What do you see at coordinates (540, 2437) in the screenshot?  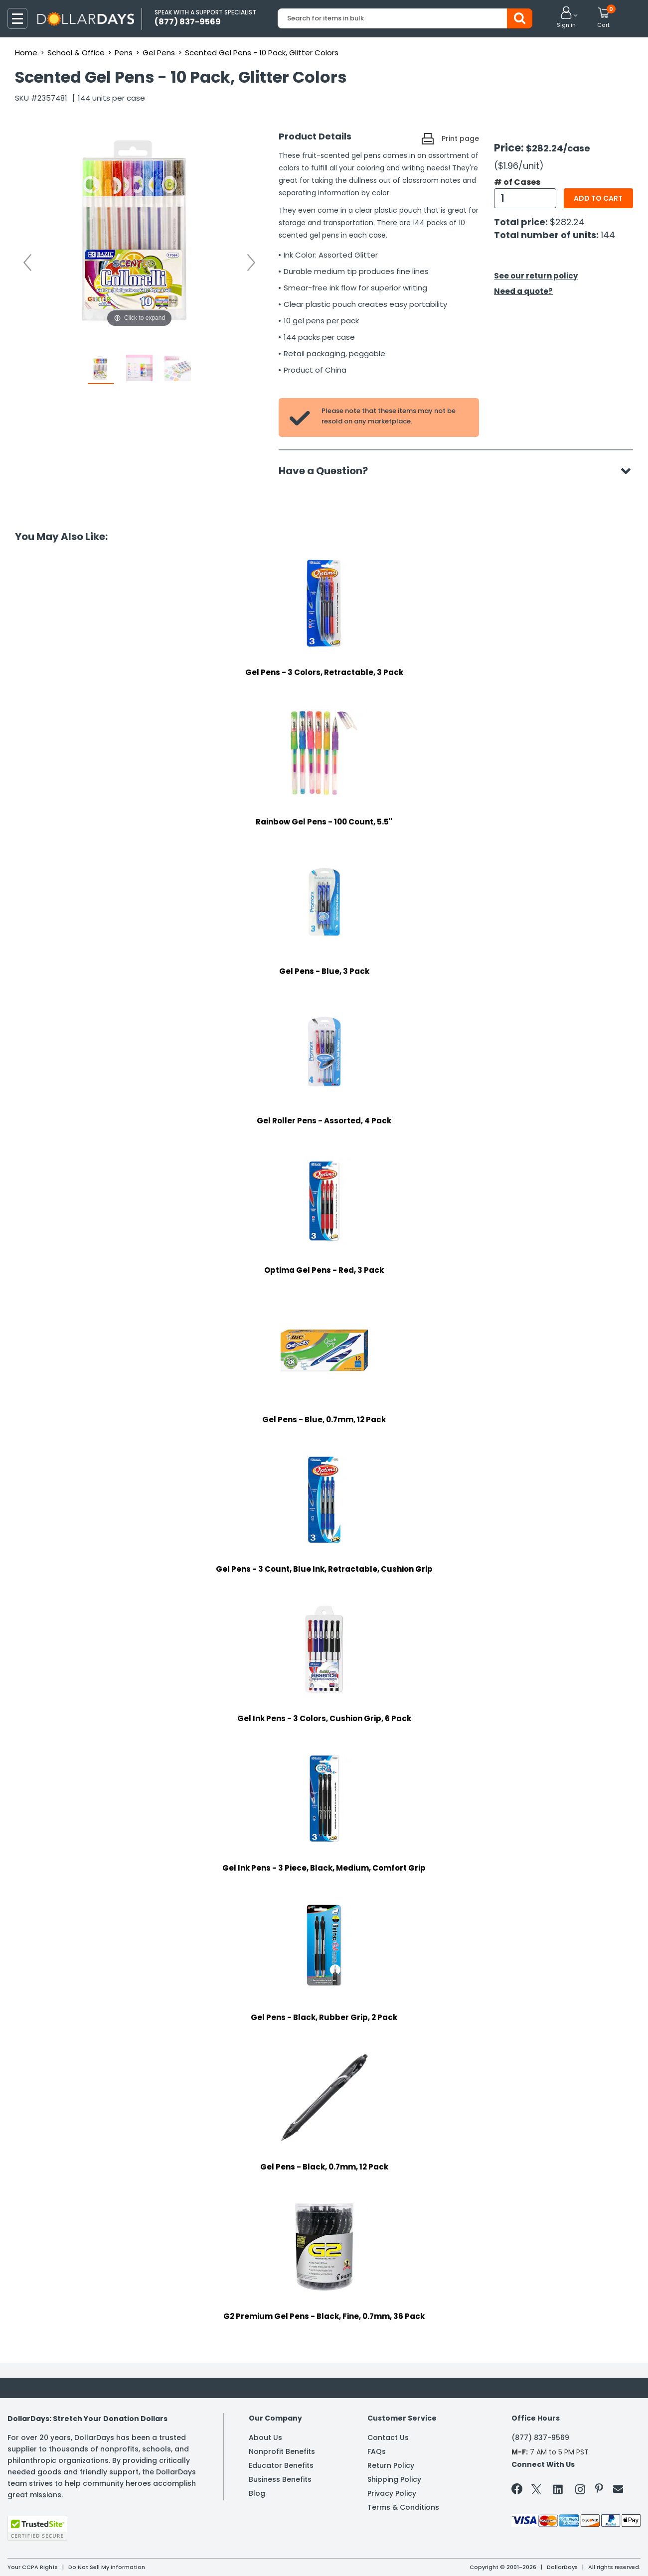 I see `(877) 837-9569` at bounding box center [540, 2437].